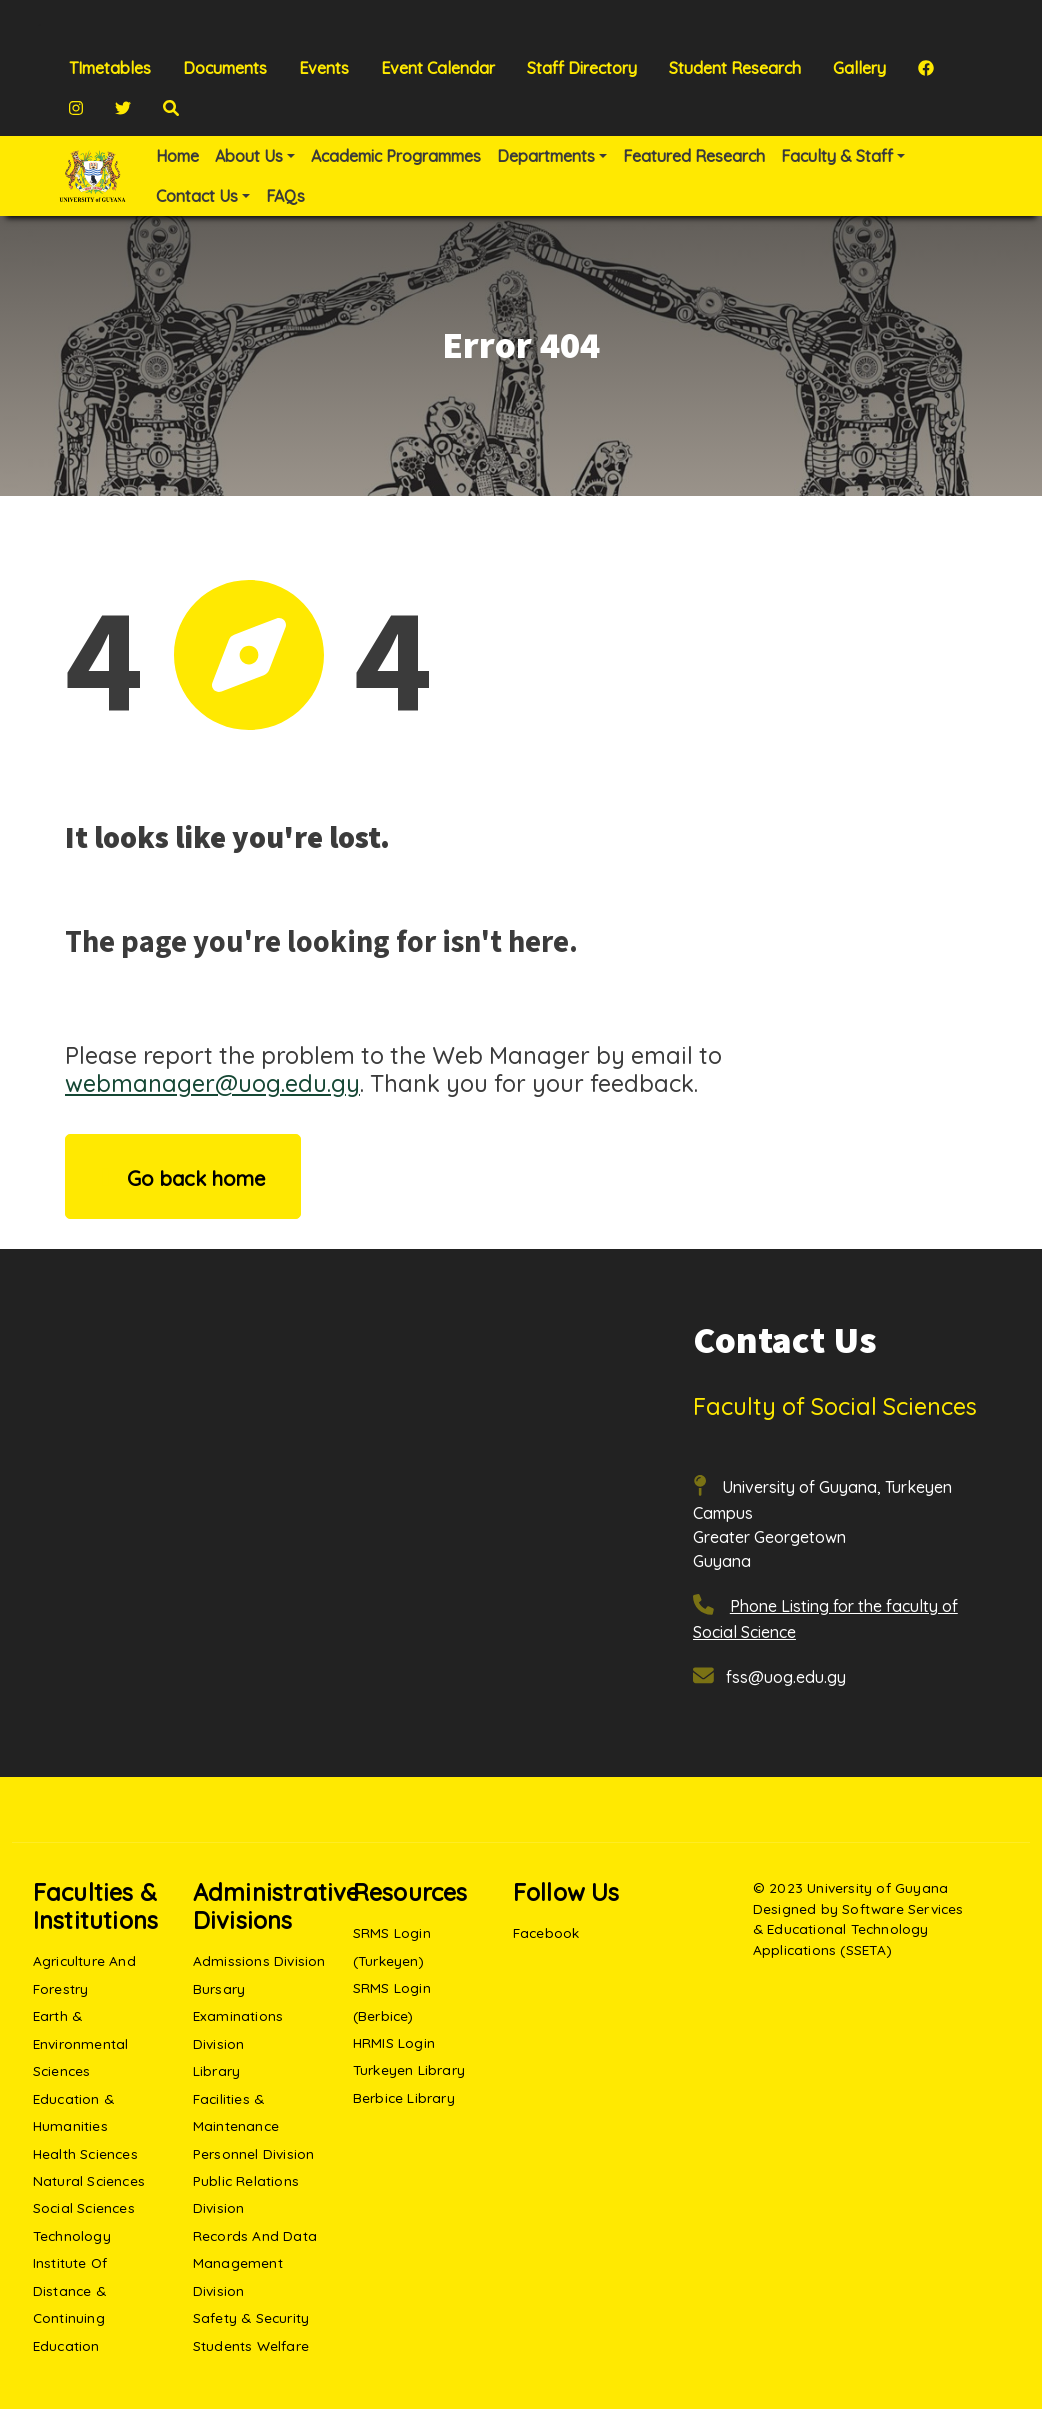 The width and height of the screenshot is (1042, 2409). I want to click on Earth & Environmental Sciences, so click(81, 2043).